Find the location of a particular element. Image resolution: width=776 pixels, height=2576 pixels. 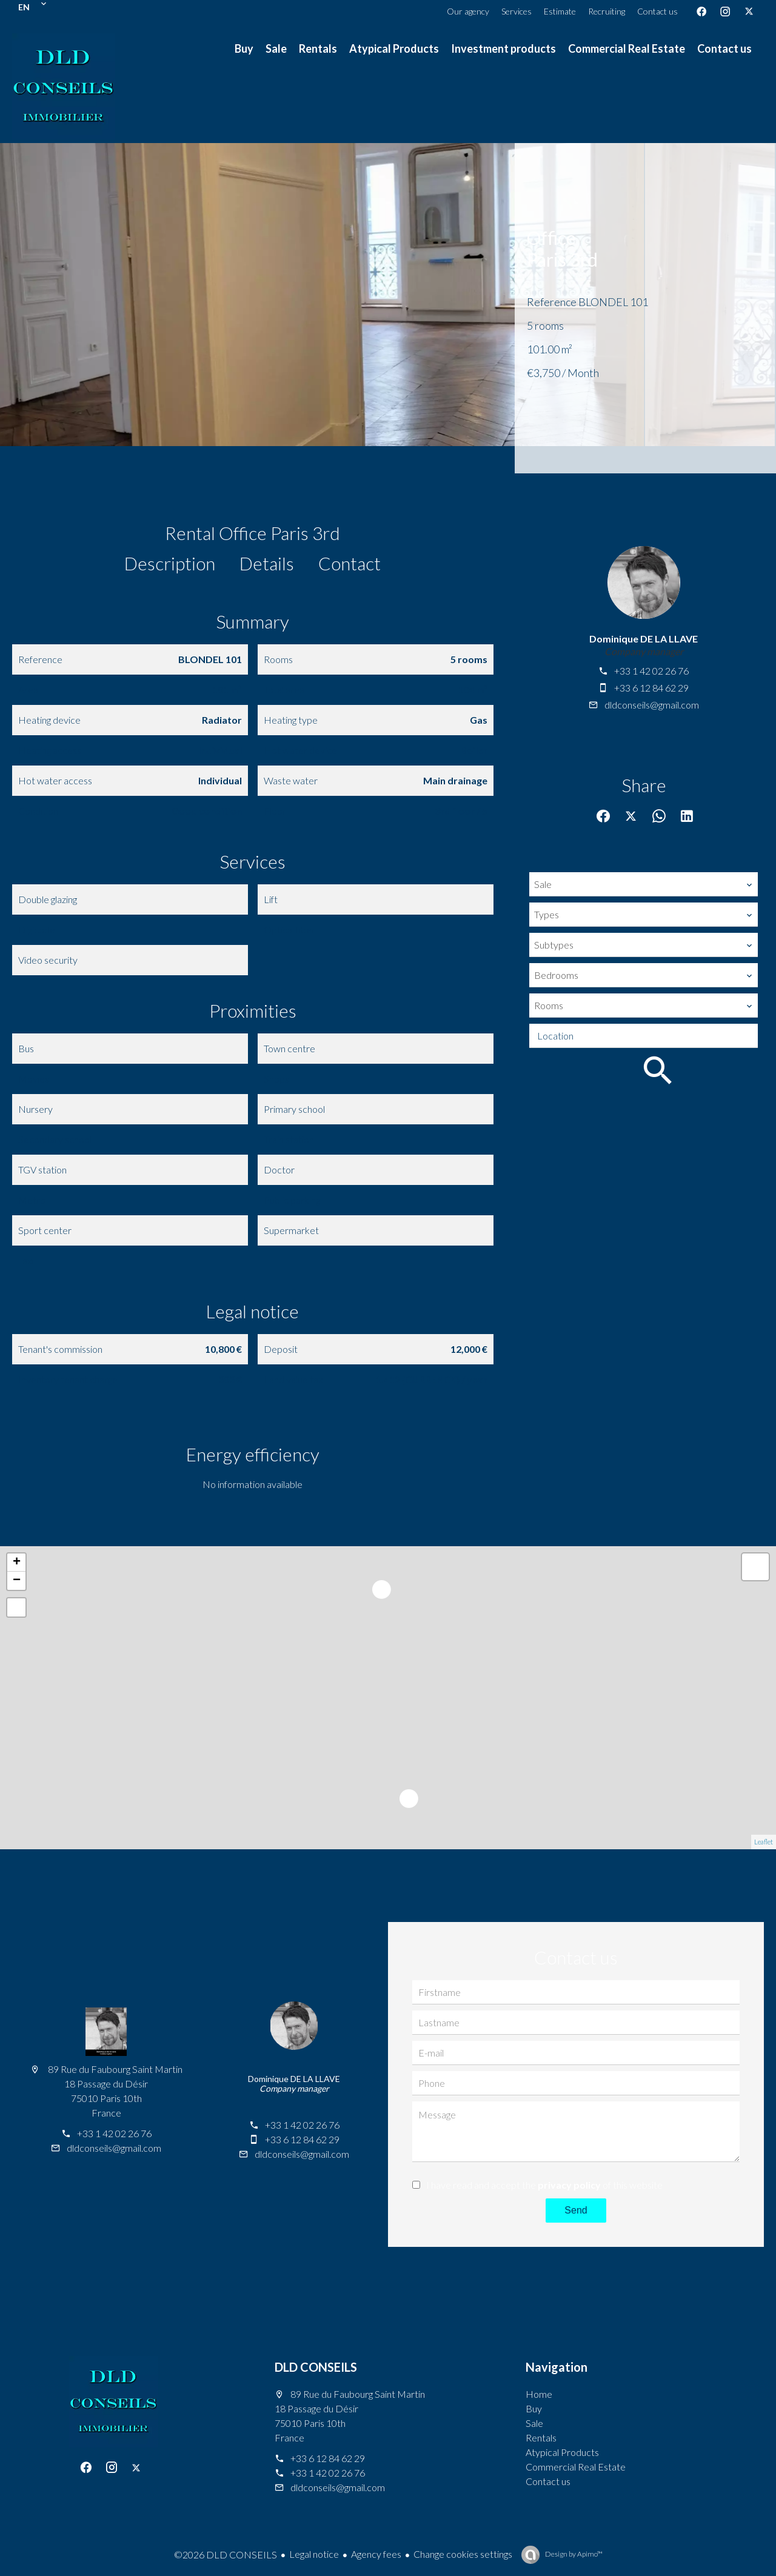

Contact is located at coordinates (349, 563).